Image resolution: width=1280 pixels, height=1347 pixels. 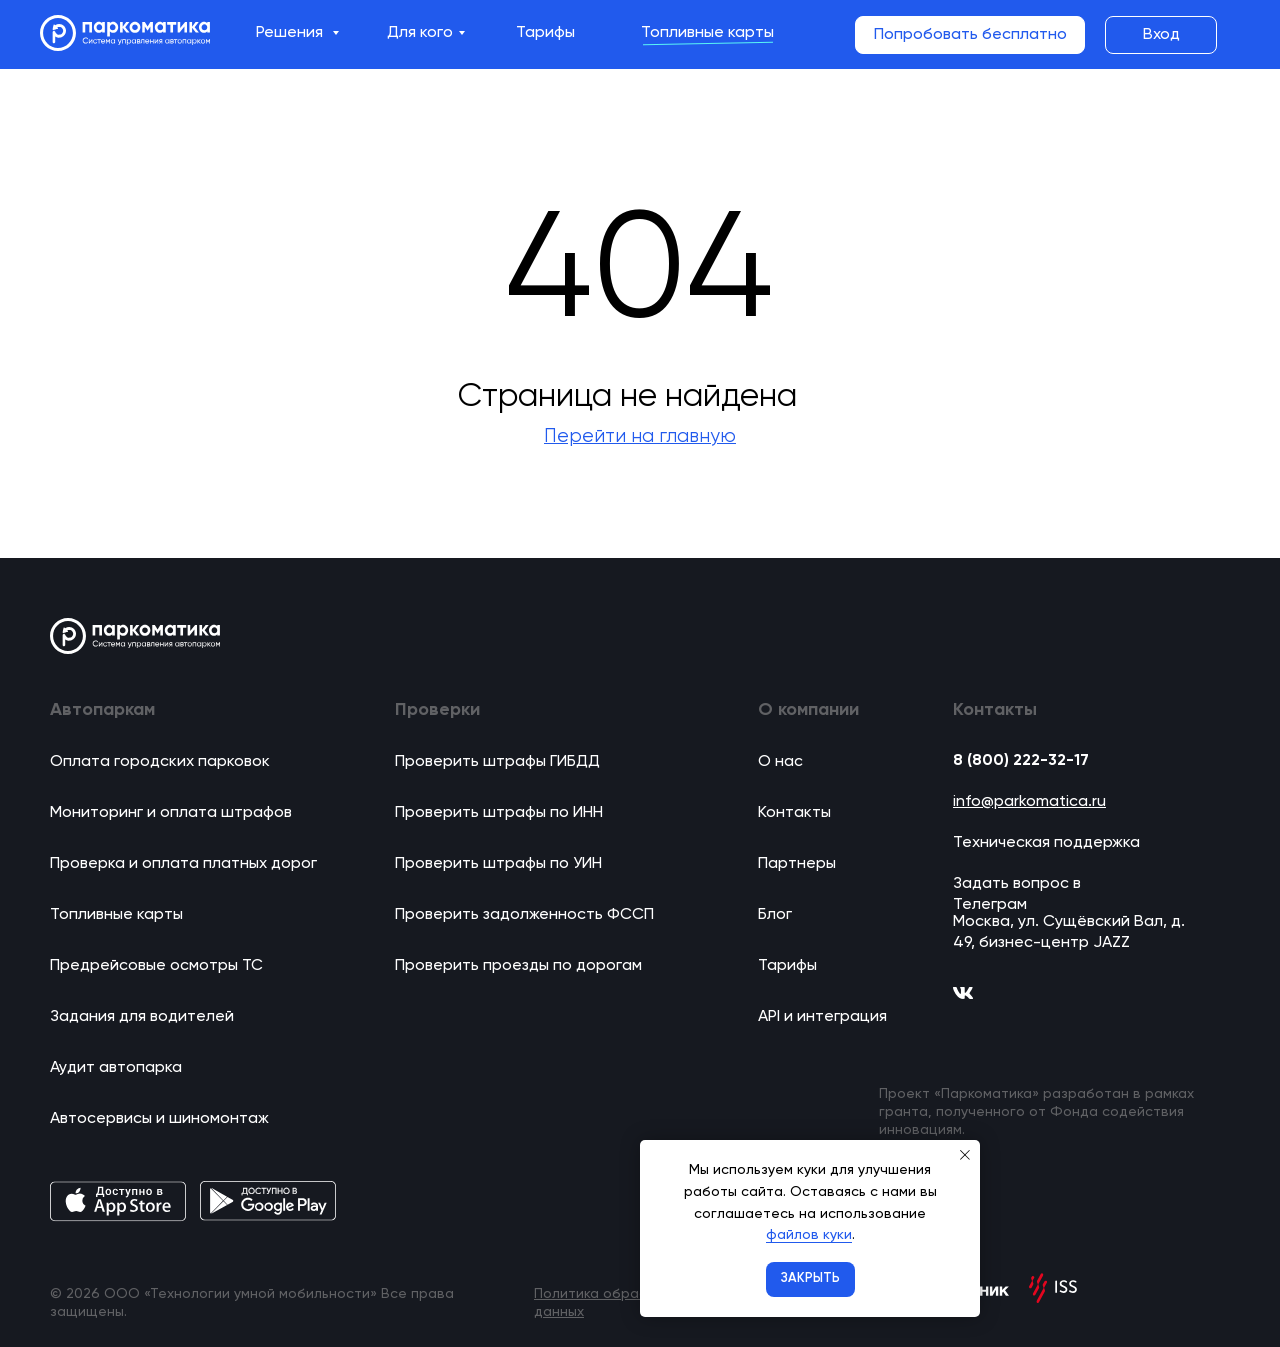 What do you see at coordinates (291, 33) in the screenshot?
I see `Решения` at bounding box center [291, 33].